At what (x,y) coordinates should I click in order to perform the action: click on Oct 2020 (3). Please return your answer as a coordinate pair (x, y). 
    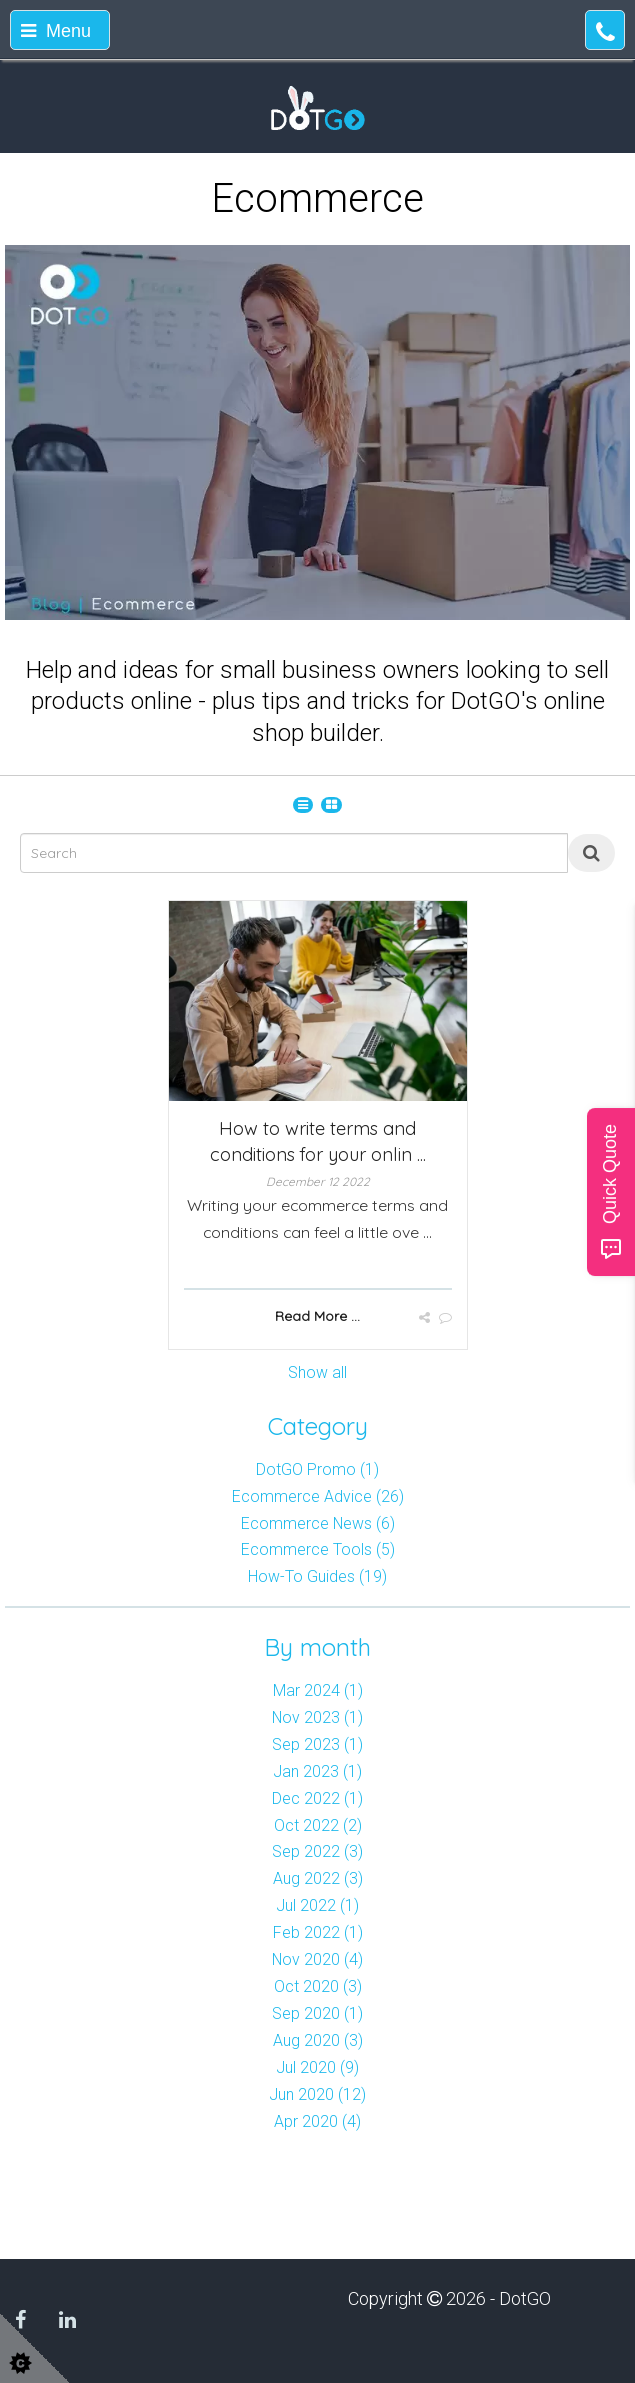
    Looking at the image, I should click on (318, 1986).